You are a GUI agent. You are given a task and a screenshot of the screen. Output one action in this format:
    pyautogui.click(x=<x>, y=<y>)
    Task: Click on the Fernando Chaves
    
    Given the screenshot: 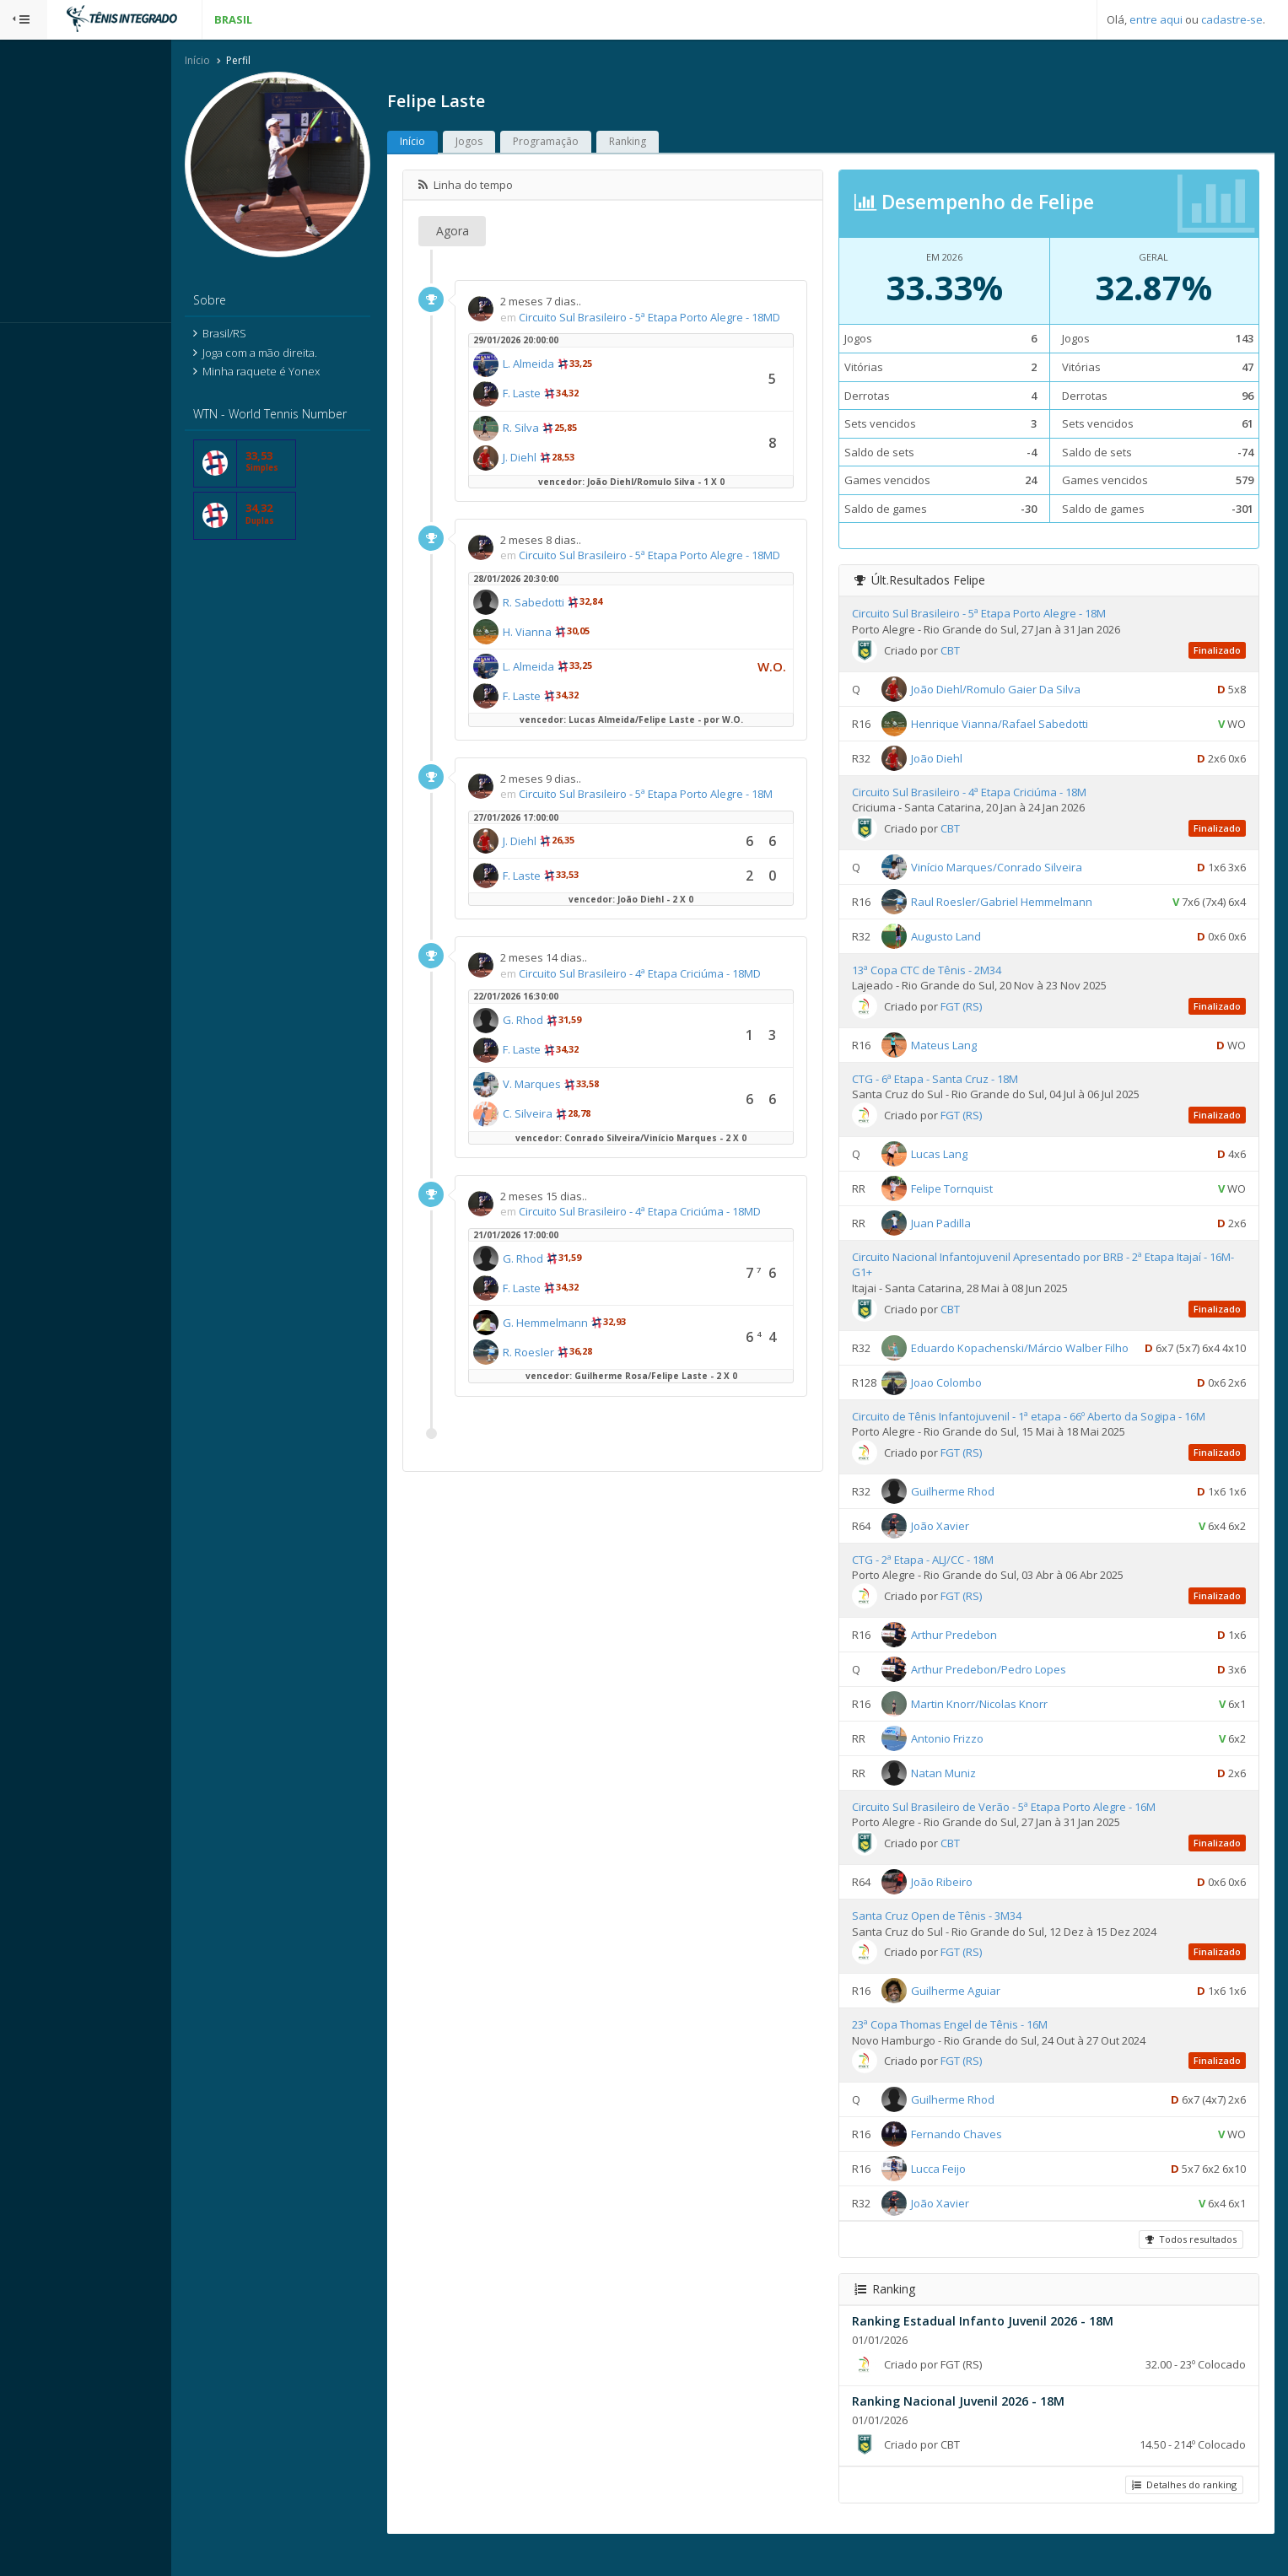 What is the action you would take?
    pyautogui.click(x=972, y=2160)
    